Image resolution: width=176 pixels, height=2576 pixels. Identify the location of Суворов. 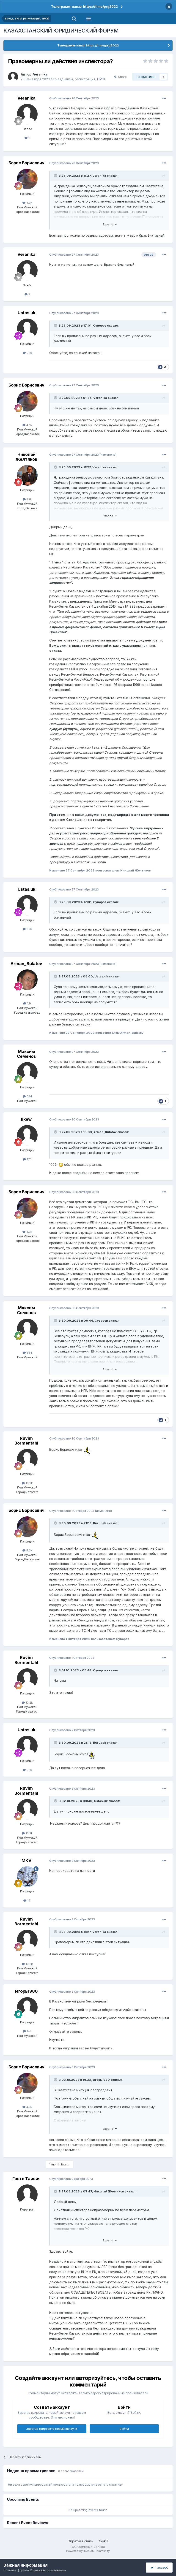
(99, 325).